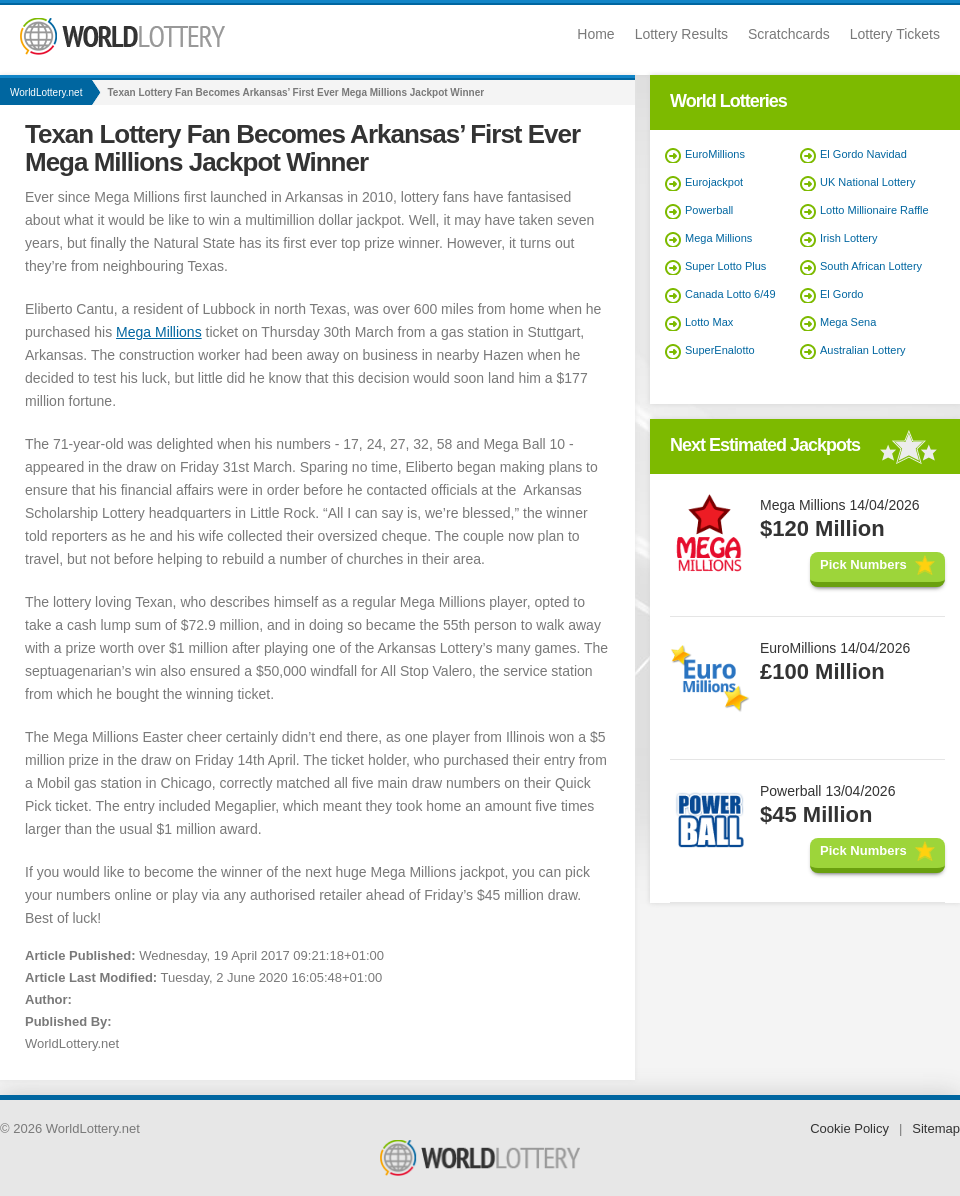  I want to click on Irish Lottery, so click(848, 238).